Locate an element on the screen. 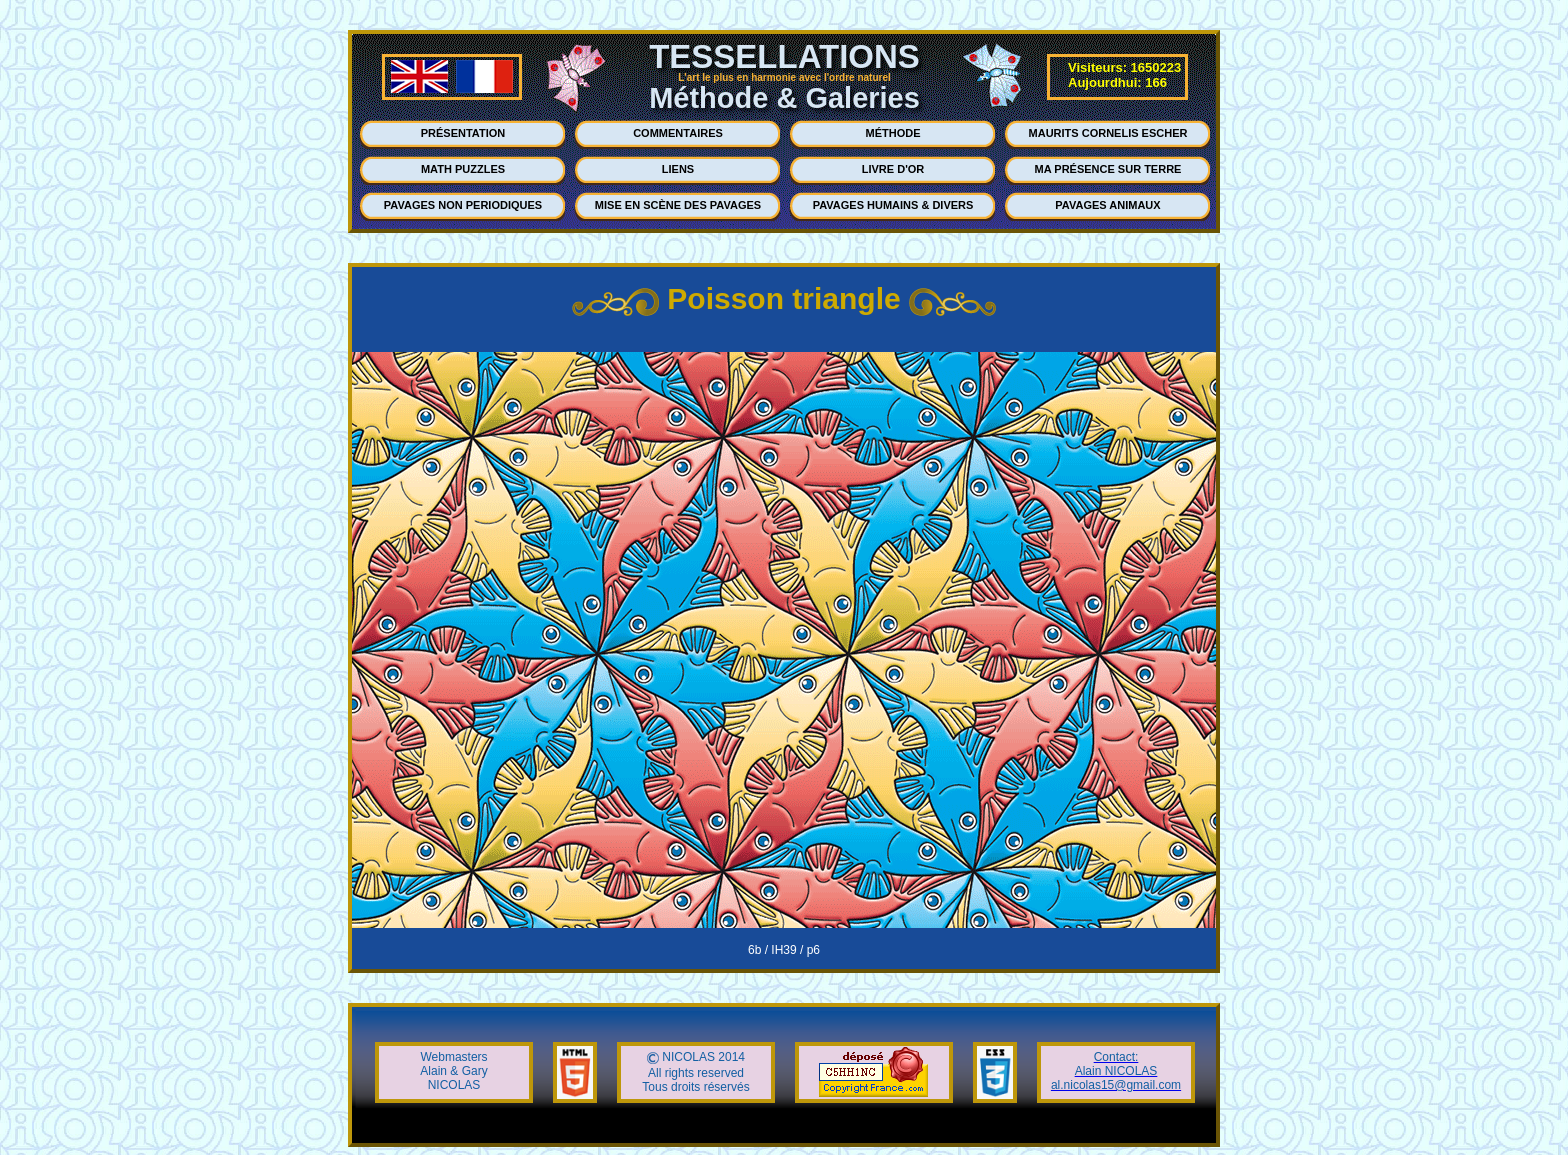 The height and width of the screenshot is (1155, 1568). MISE EN SCÈNE DES PAVAGES is located at coordinates (678, 205).